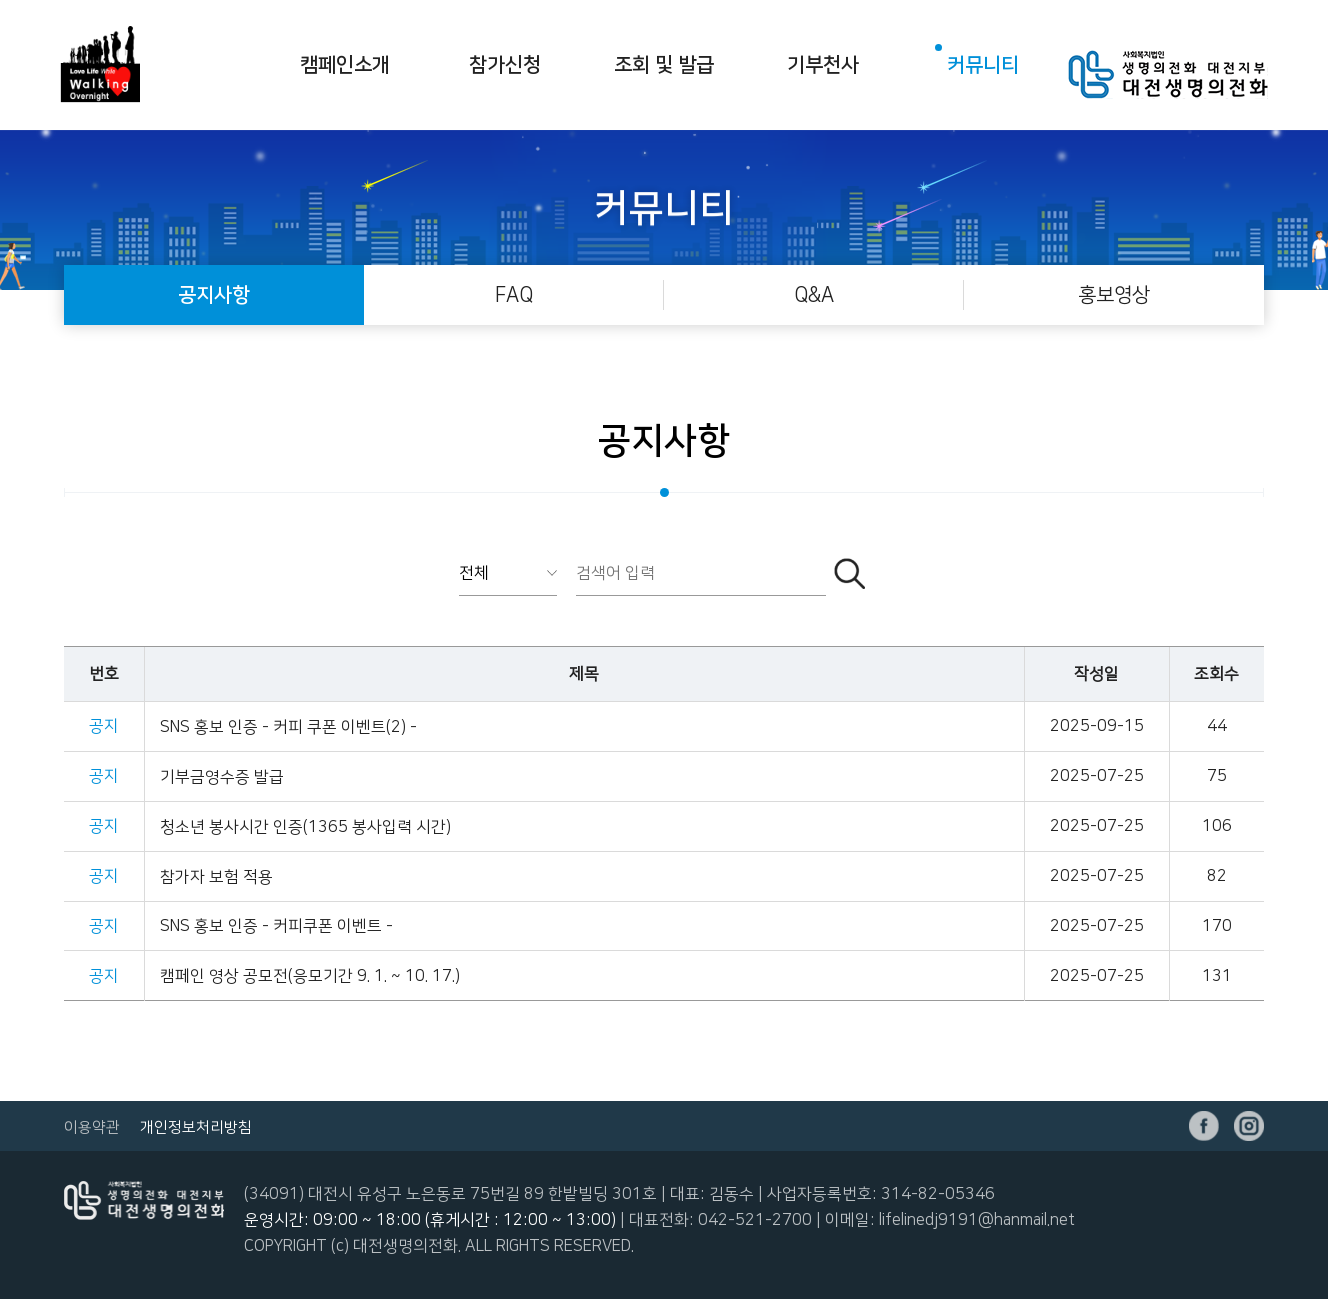 The width and height of the screenshot is (1328, 1299). I want to click on 개인정보처리방침, so click(196, 1127).